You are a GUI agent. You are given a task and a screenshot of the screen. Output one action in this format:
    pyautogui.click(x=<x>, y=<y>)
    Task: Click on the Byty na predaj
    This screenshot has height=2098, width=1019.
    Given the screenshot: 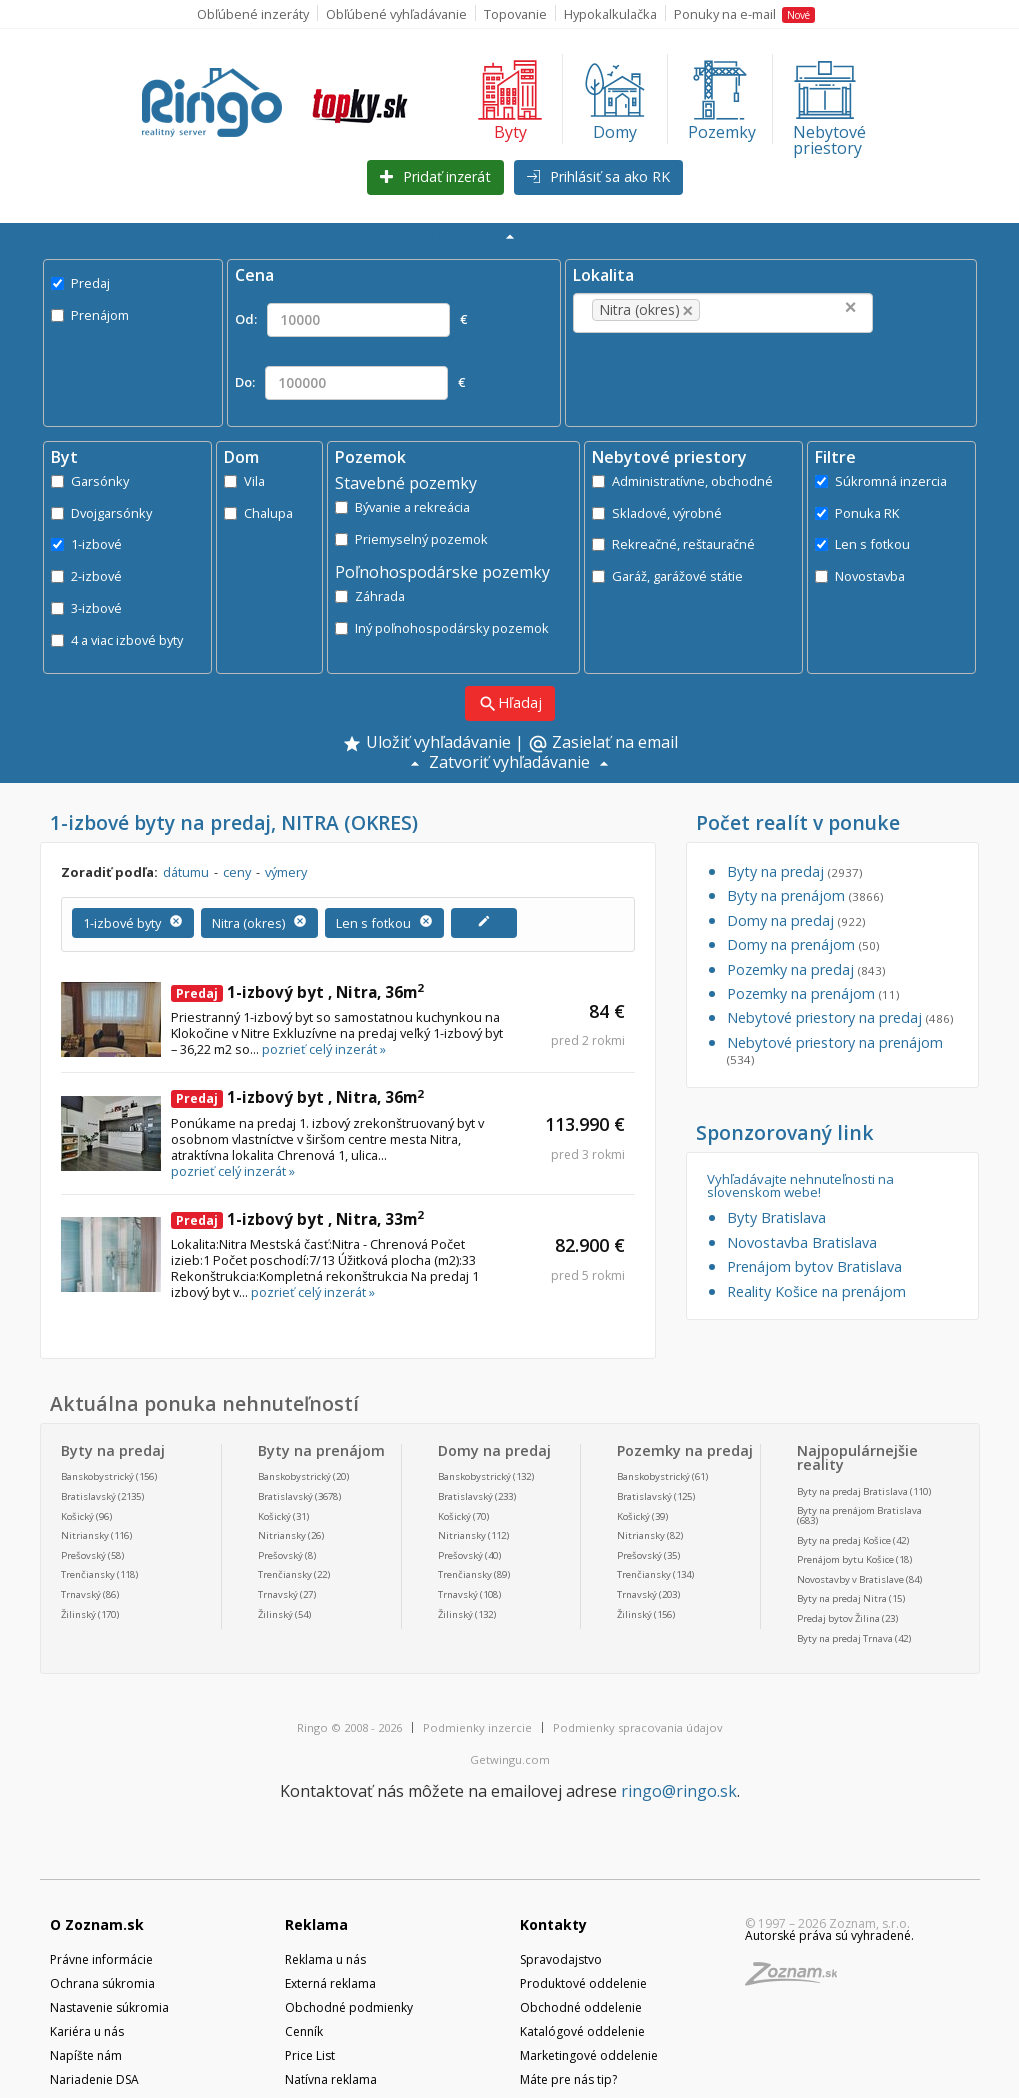 What is the action you would take?
    pyautogui.click(x=794, y=871)
    